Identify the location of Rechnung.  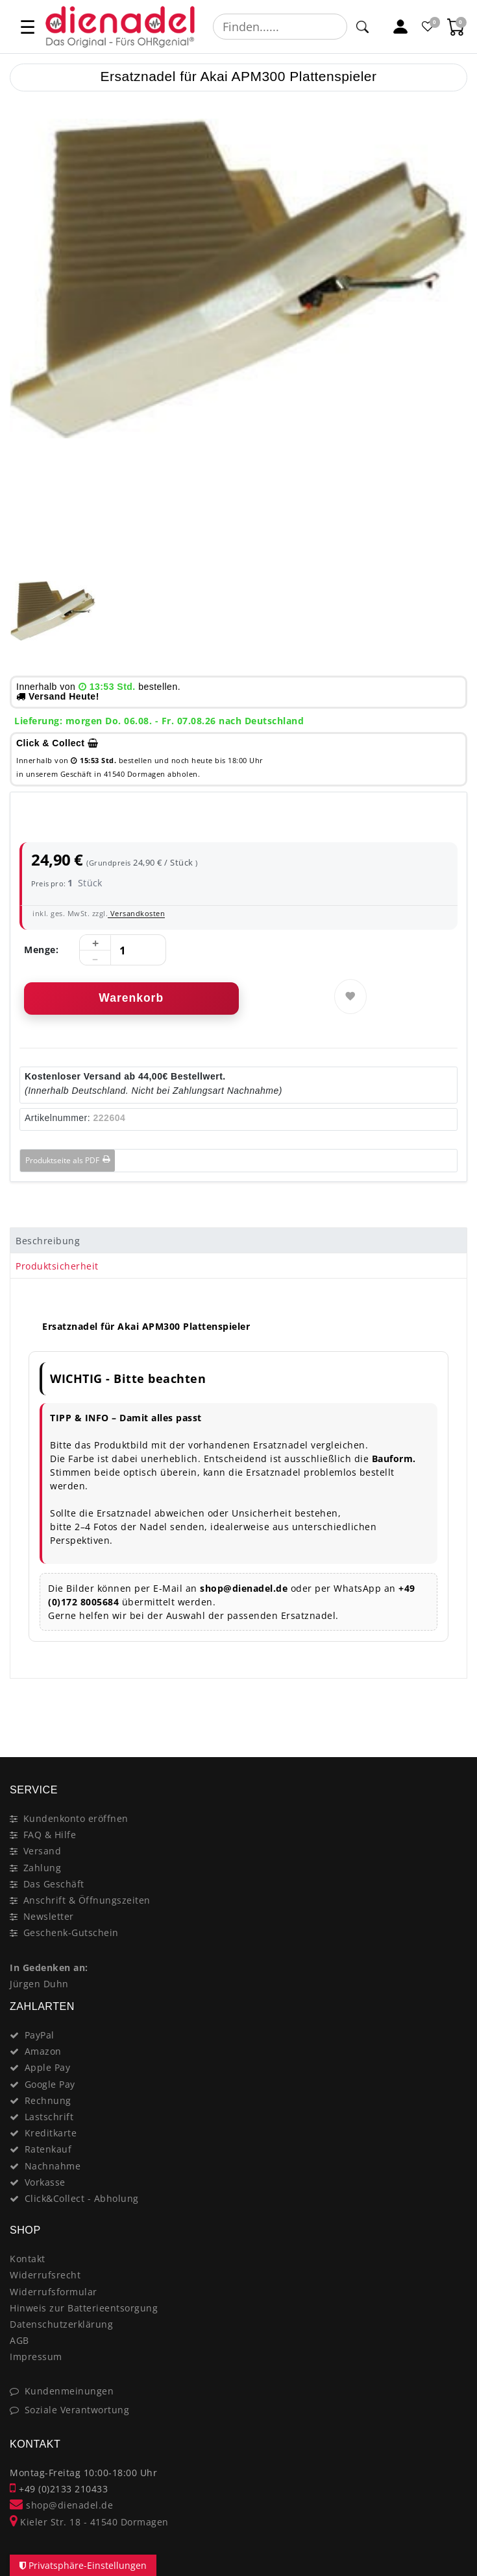
(48, 2100).